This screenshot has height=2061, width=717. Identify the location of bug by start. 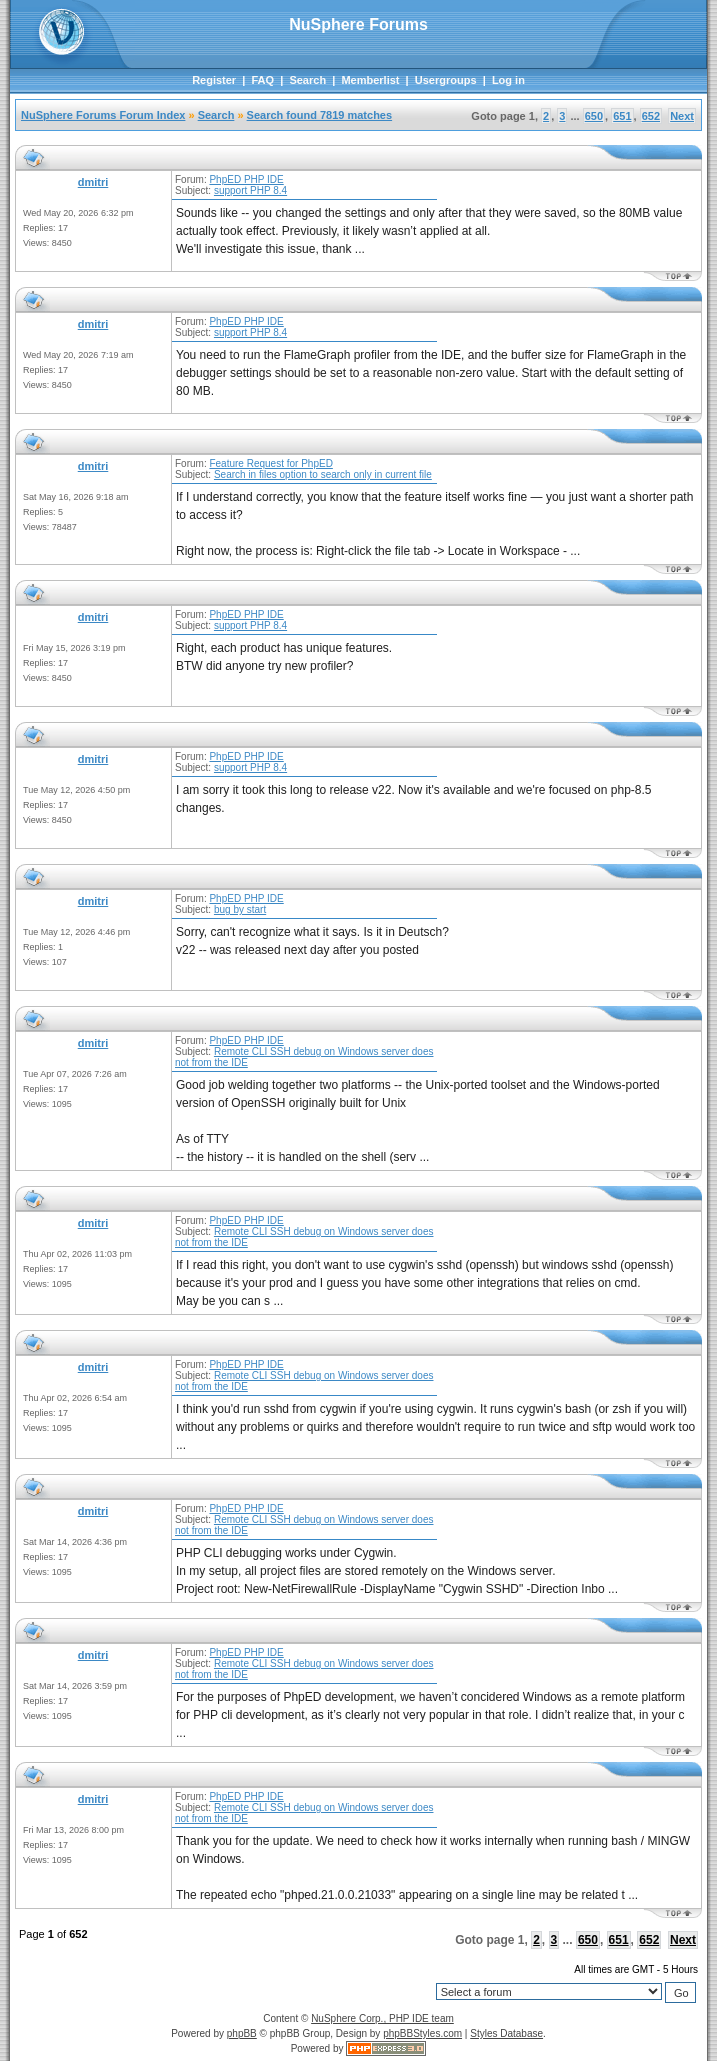
(240, 909).